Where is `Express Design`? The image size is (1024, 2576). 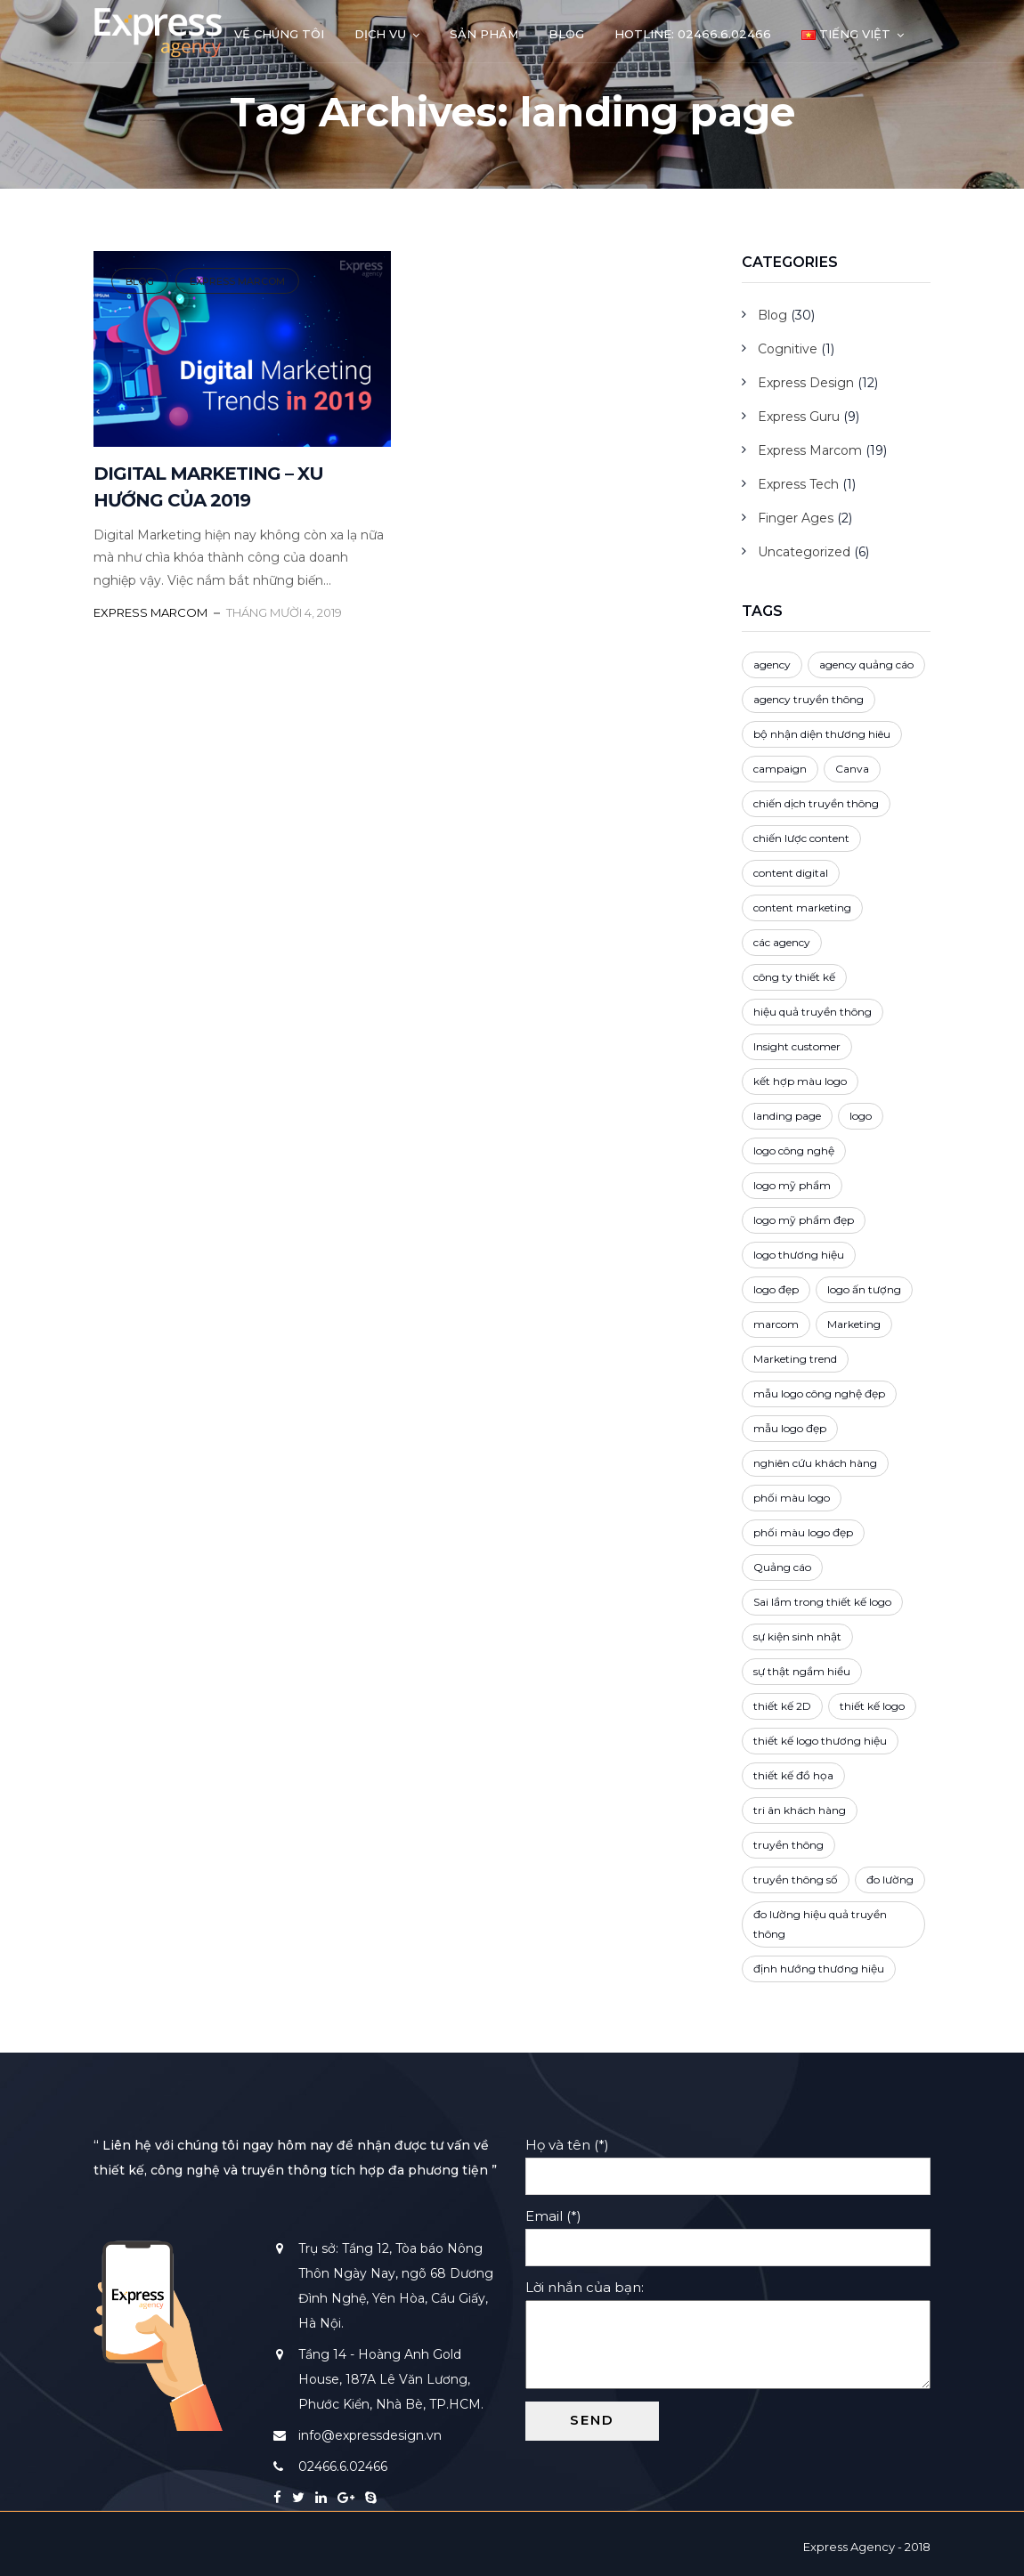 Express Design is located at coordinates (806, 383).